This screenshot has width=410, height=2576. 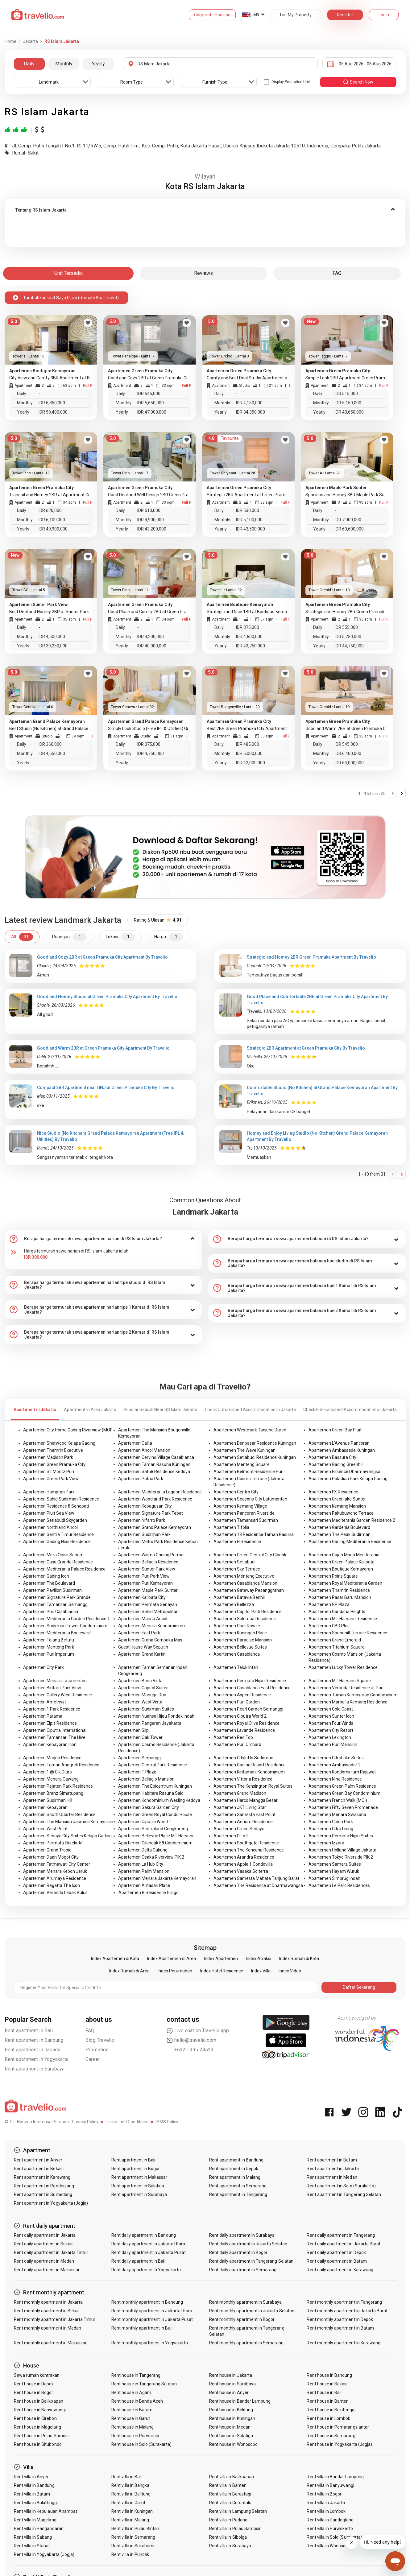 What do you see at coordinates (341, 1857) in the screenshot?
I see `Apartemen Tokyo Riverside PIK 2` at bounding box center [341, 1857].